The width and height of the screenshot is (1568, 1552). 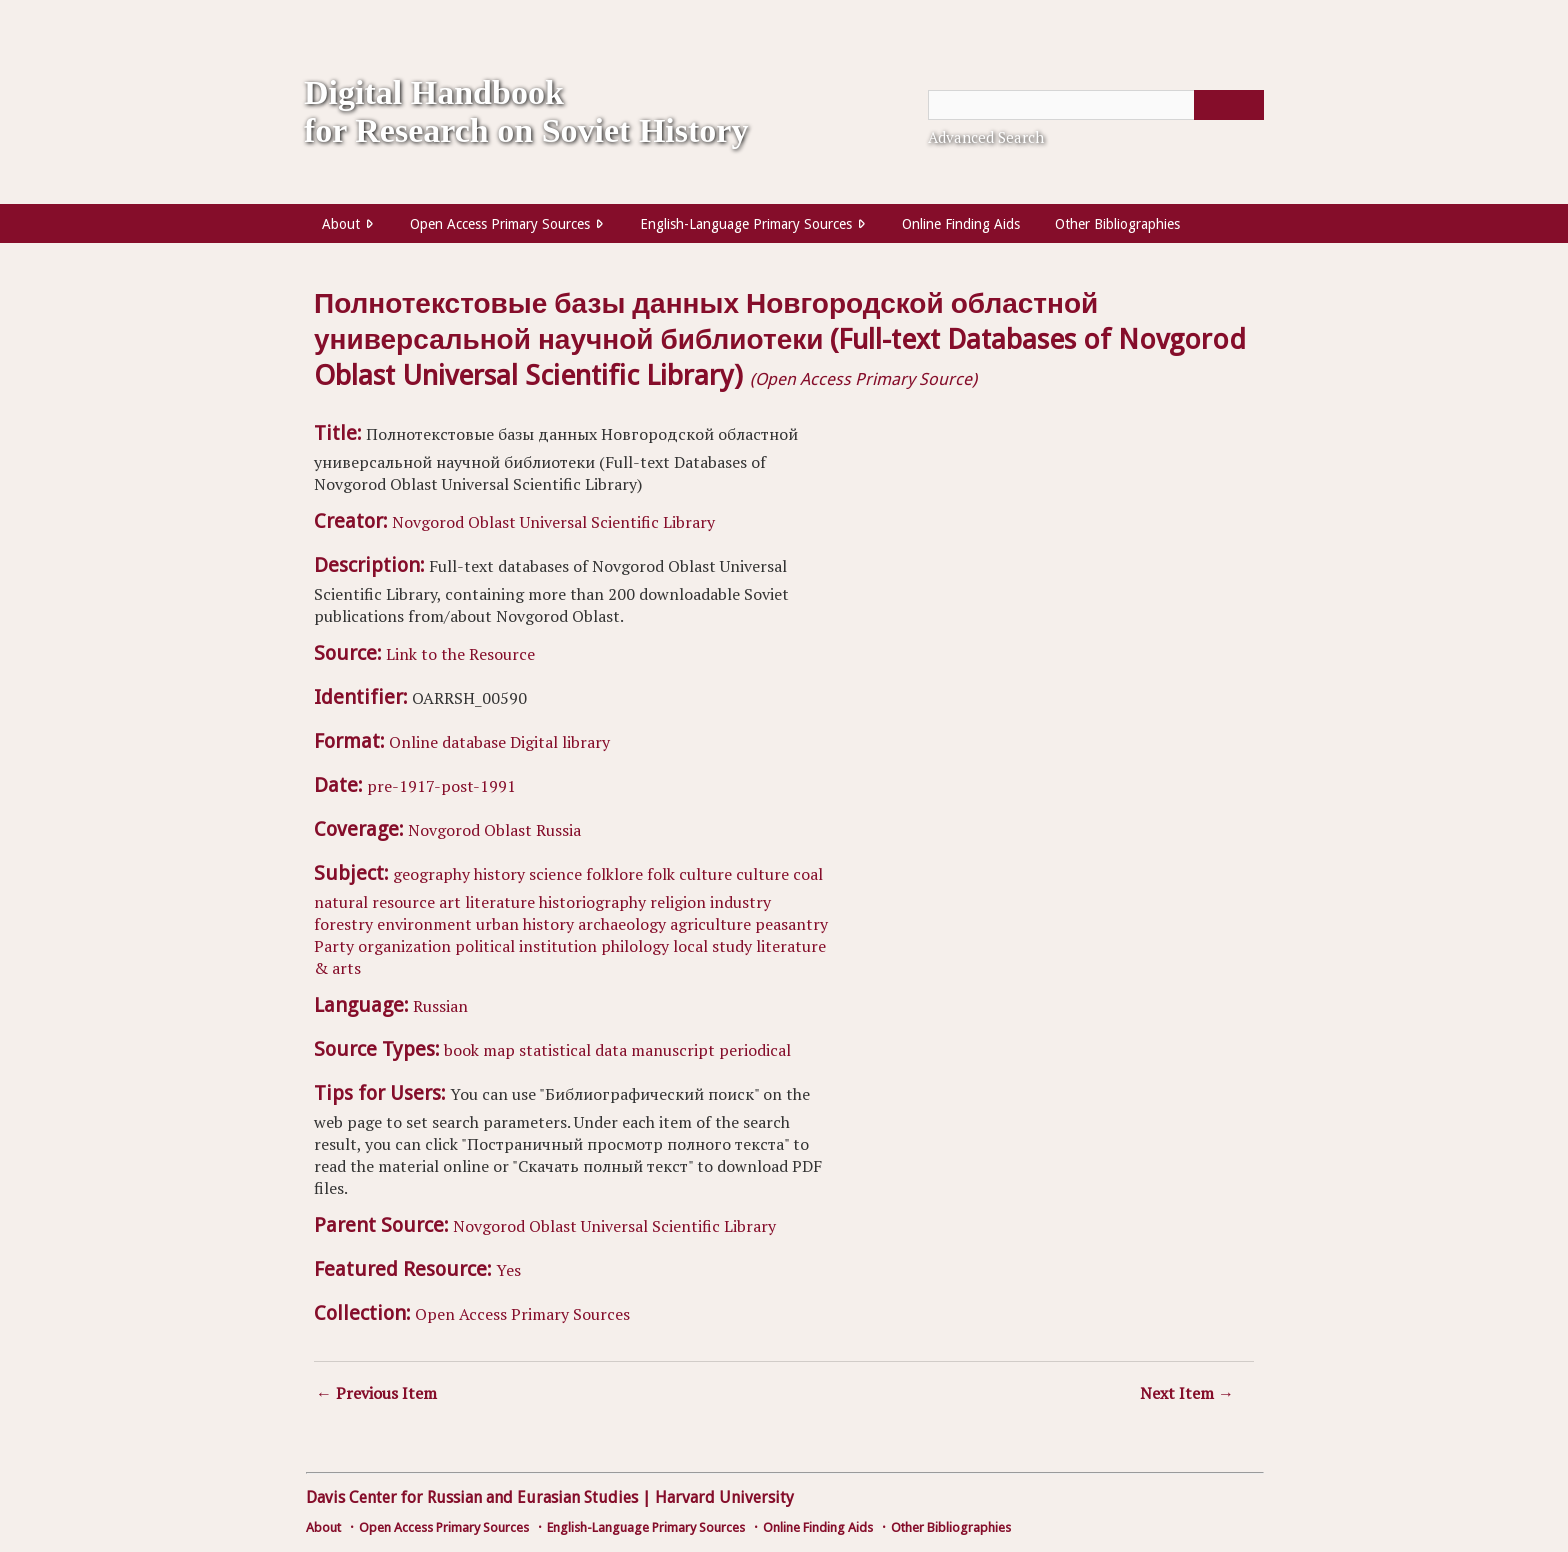 I want to click on Party organization, so click(x=382, y=946).